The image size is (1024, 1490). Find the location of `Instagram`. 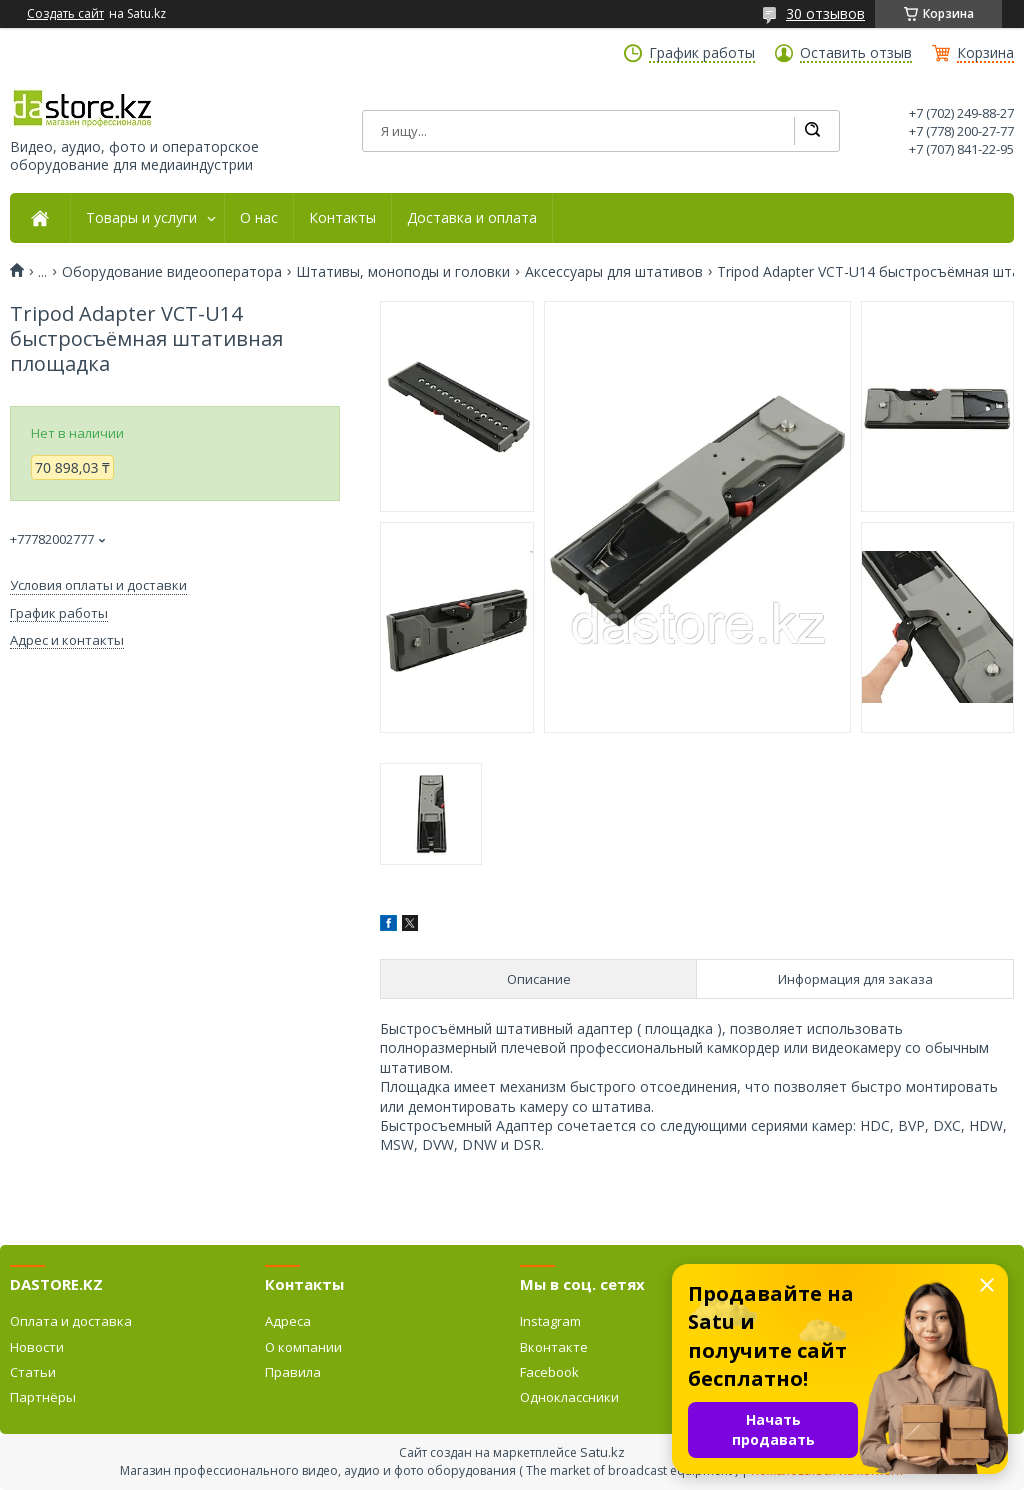

Instagram is located at coordinates (550, 1321).